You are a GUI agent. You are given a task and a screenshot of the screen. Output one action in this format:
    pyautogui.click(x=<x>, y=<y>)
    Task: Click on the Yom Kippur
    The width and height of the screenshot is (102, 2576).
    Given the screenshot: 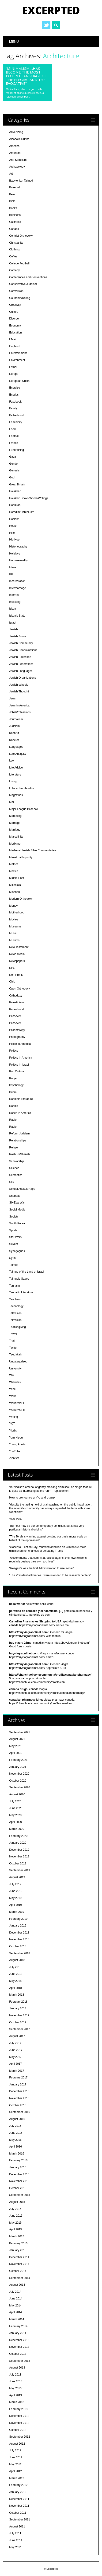 What is the action you would take?
    pyautogui.click(x=16, y=1437)
    